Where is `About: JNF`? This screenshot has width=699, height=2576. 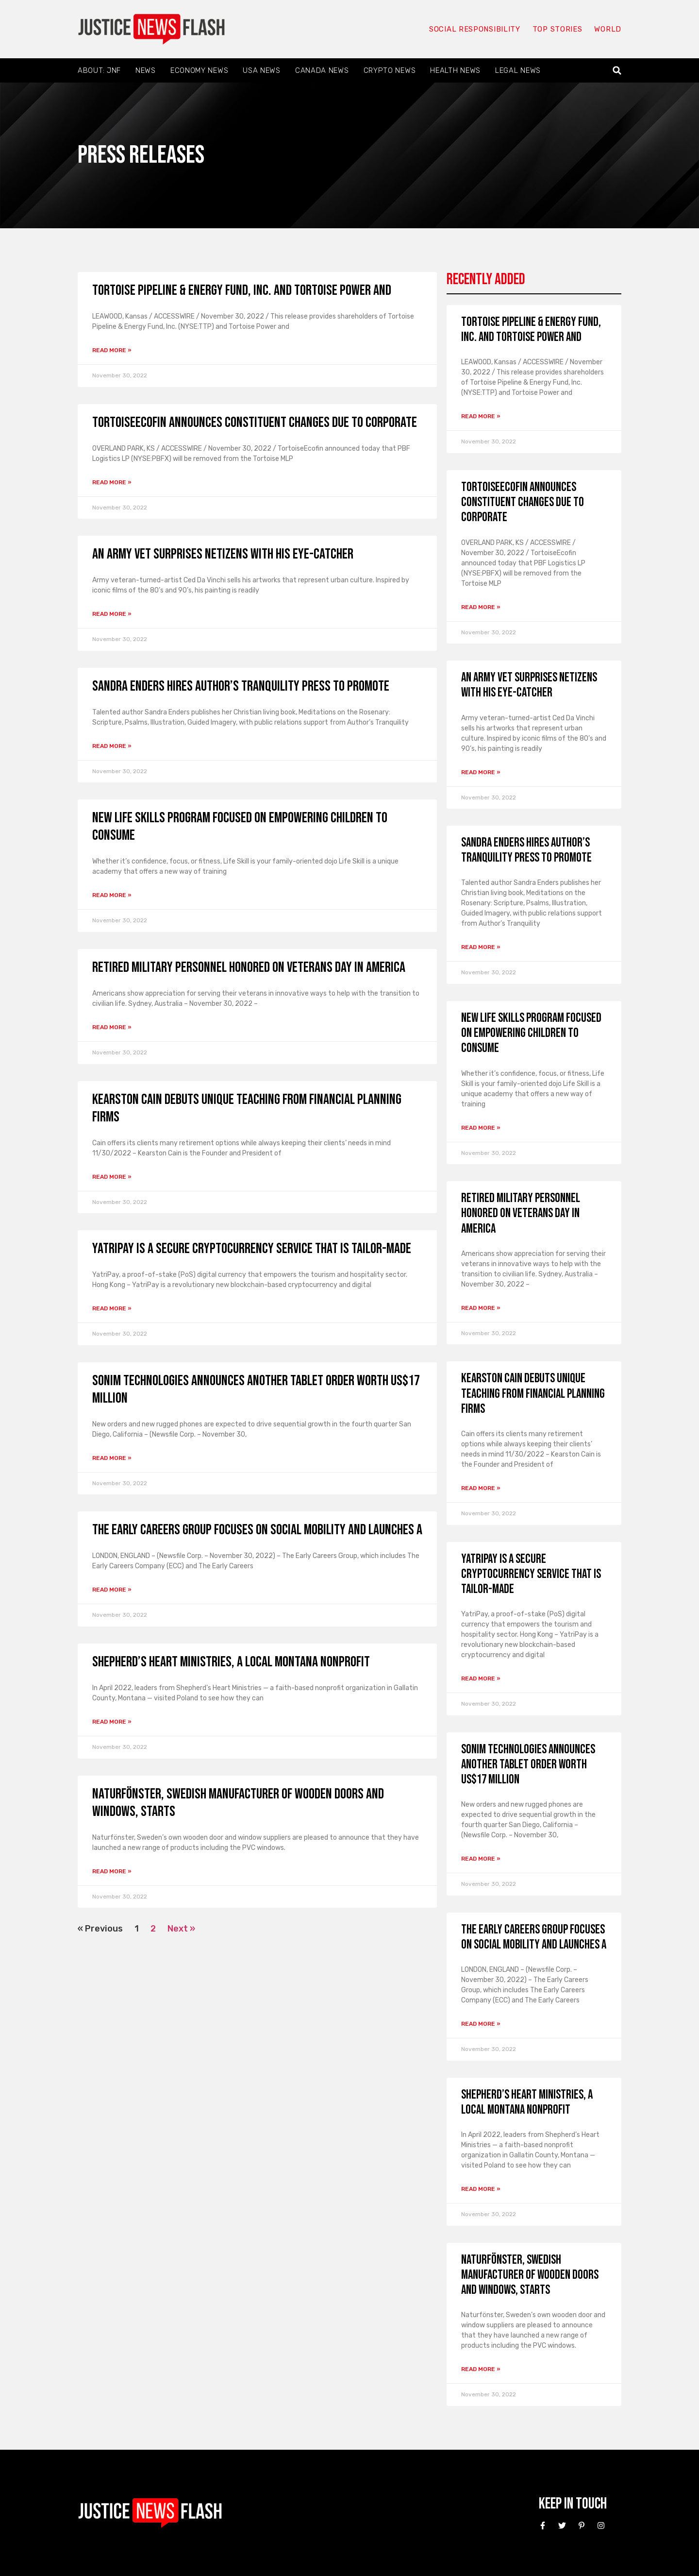 About: JNF is located at coordinates (99, 70).